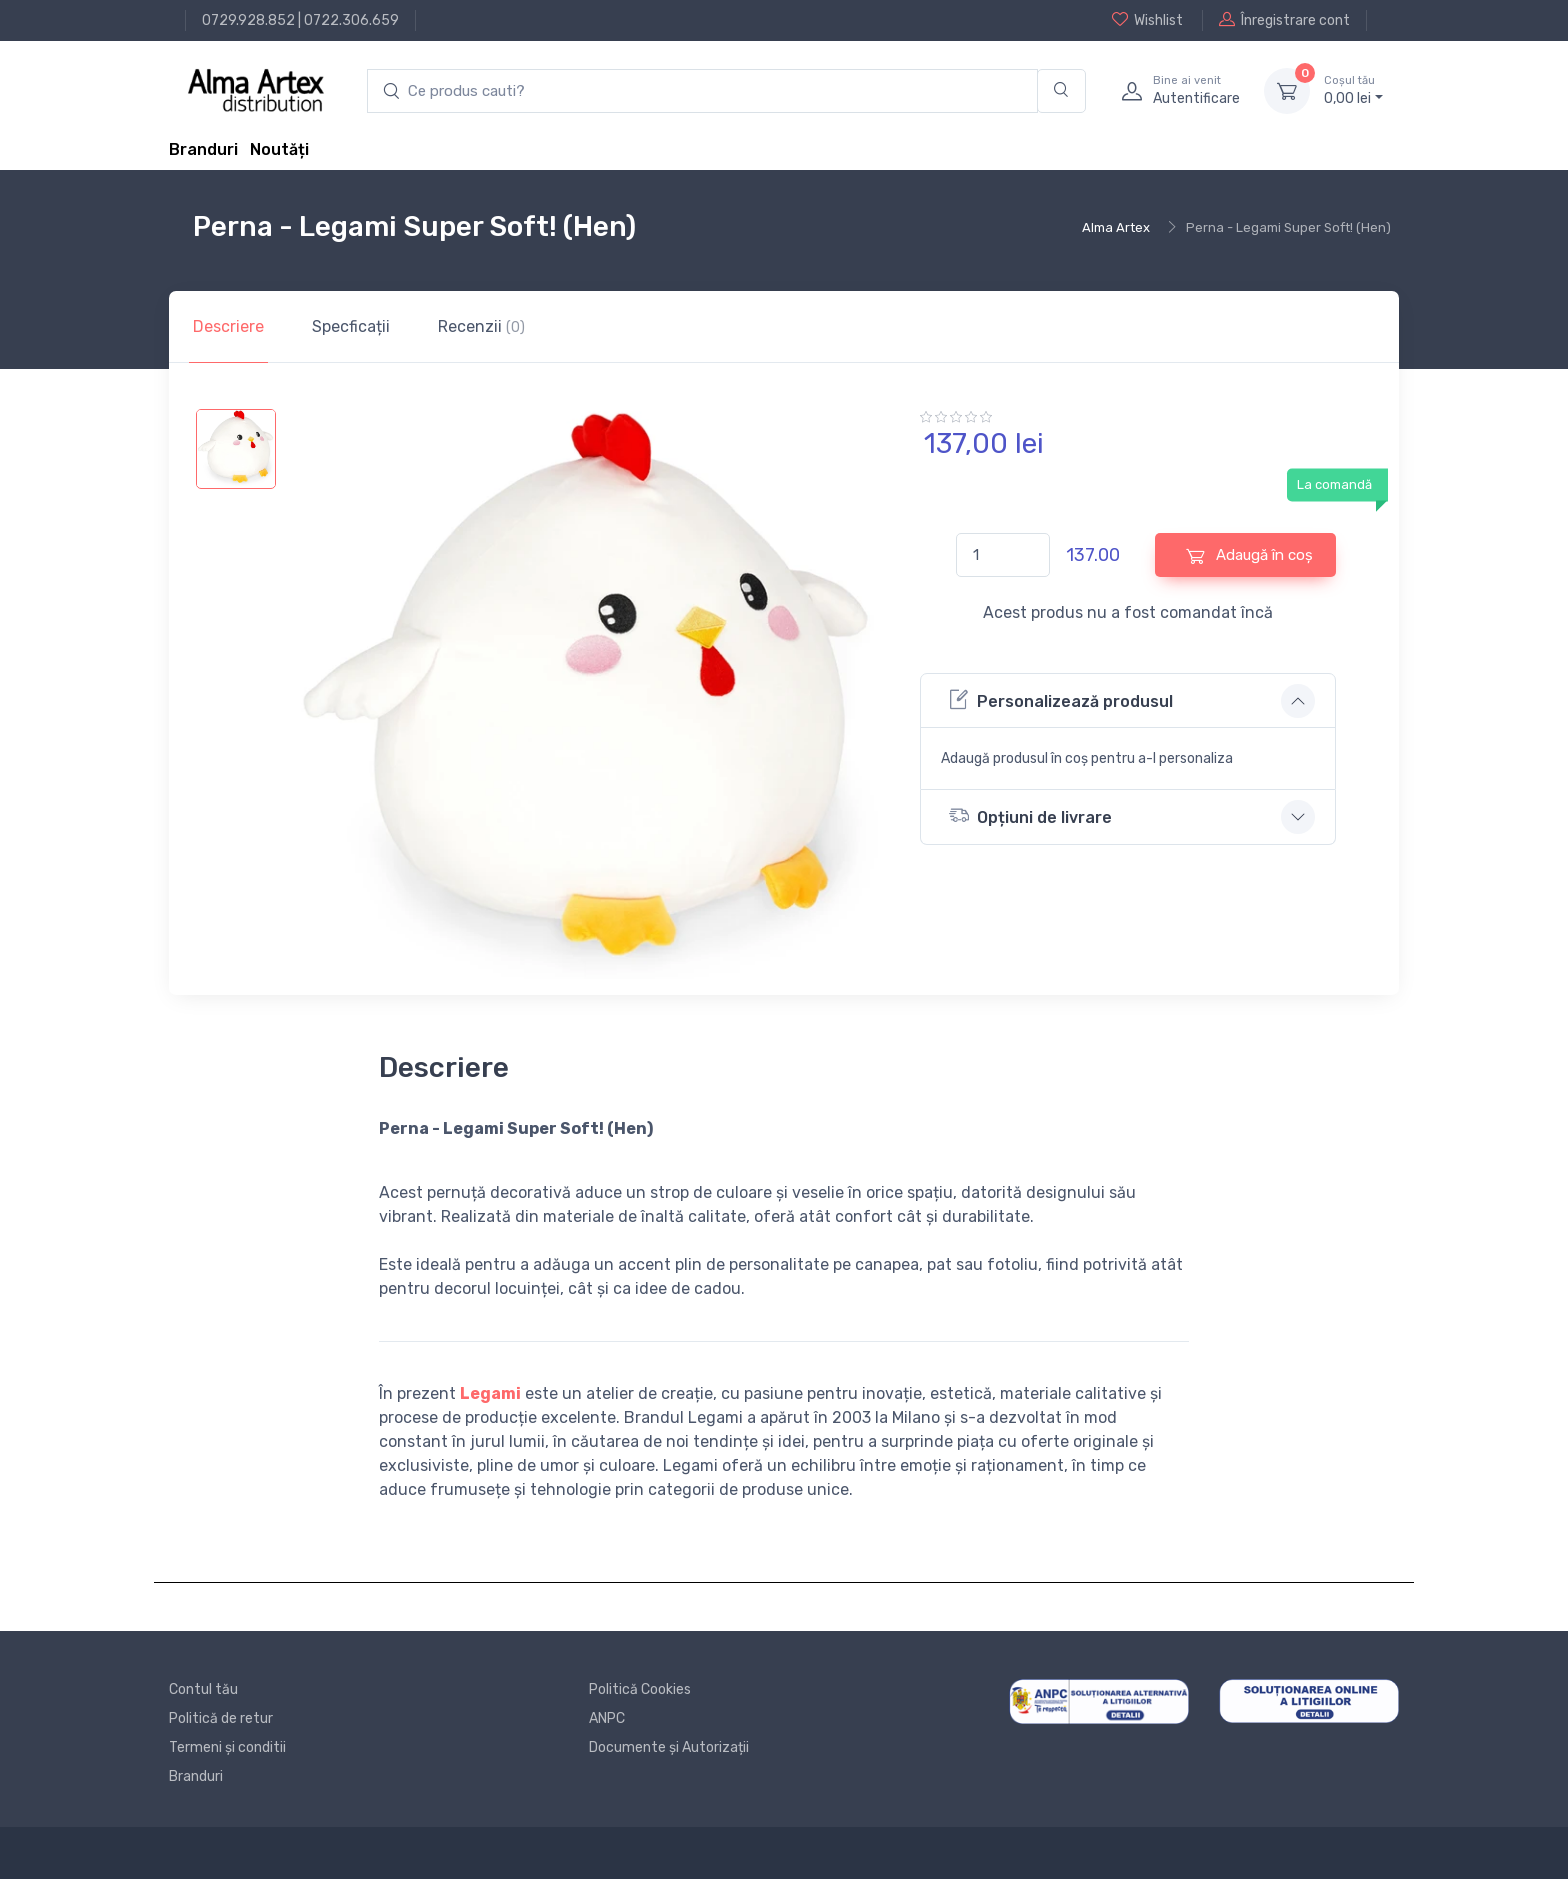 The height and width of the screenshot is (1879, 1568). Describe the element at coordinates (221, 1718) in the screenshot. I see `Politică de retur` at that location.